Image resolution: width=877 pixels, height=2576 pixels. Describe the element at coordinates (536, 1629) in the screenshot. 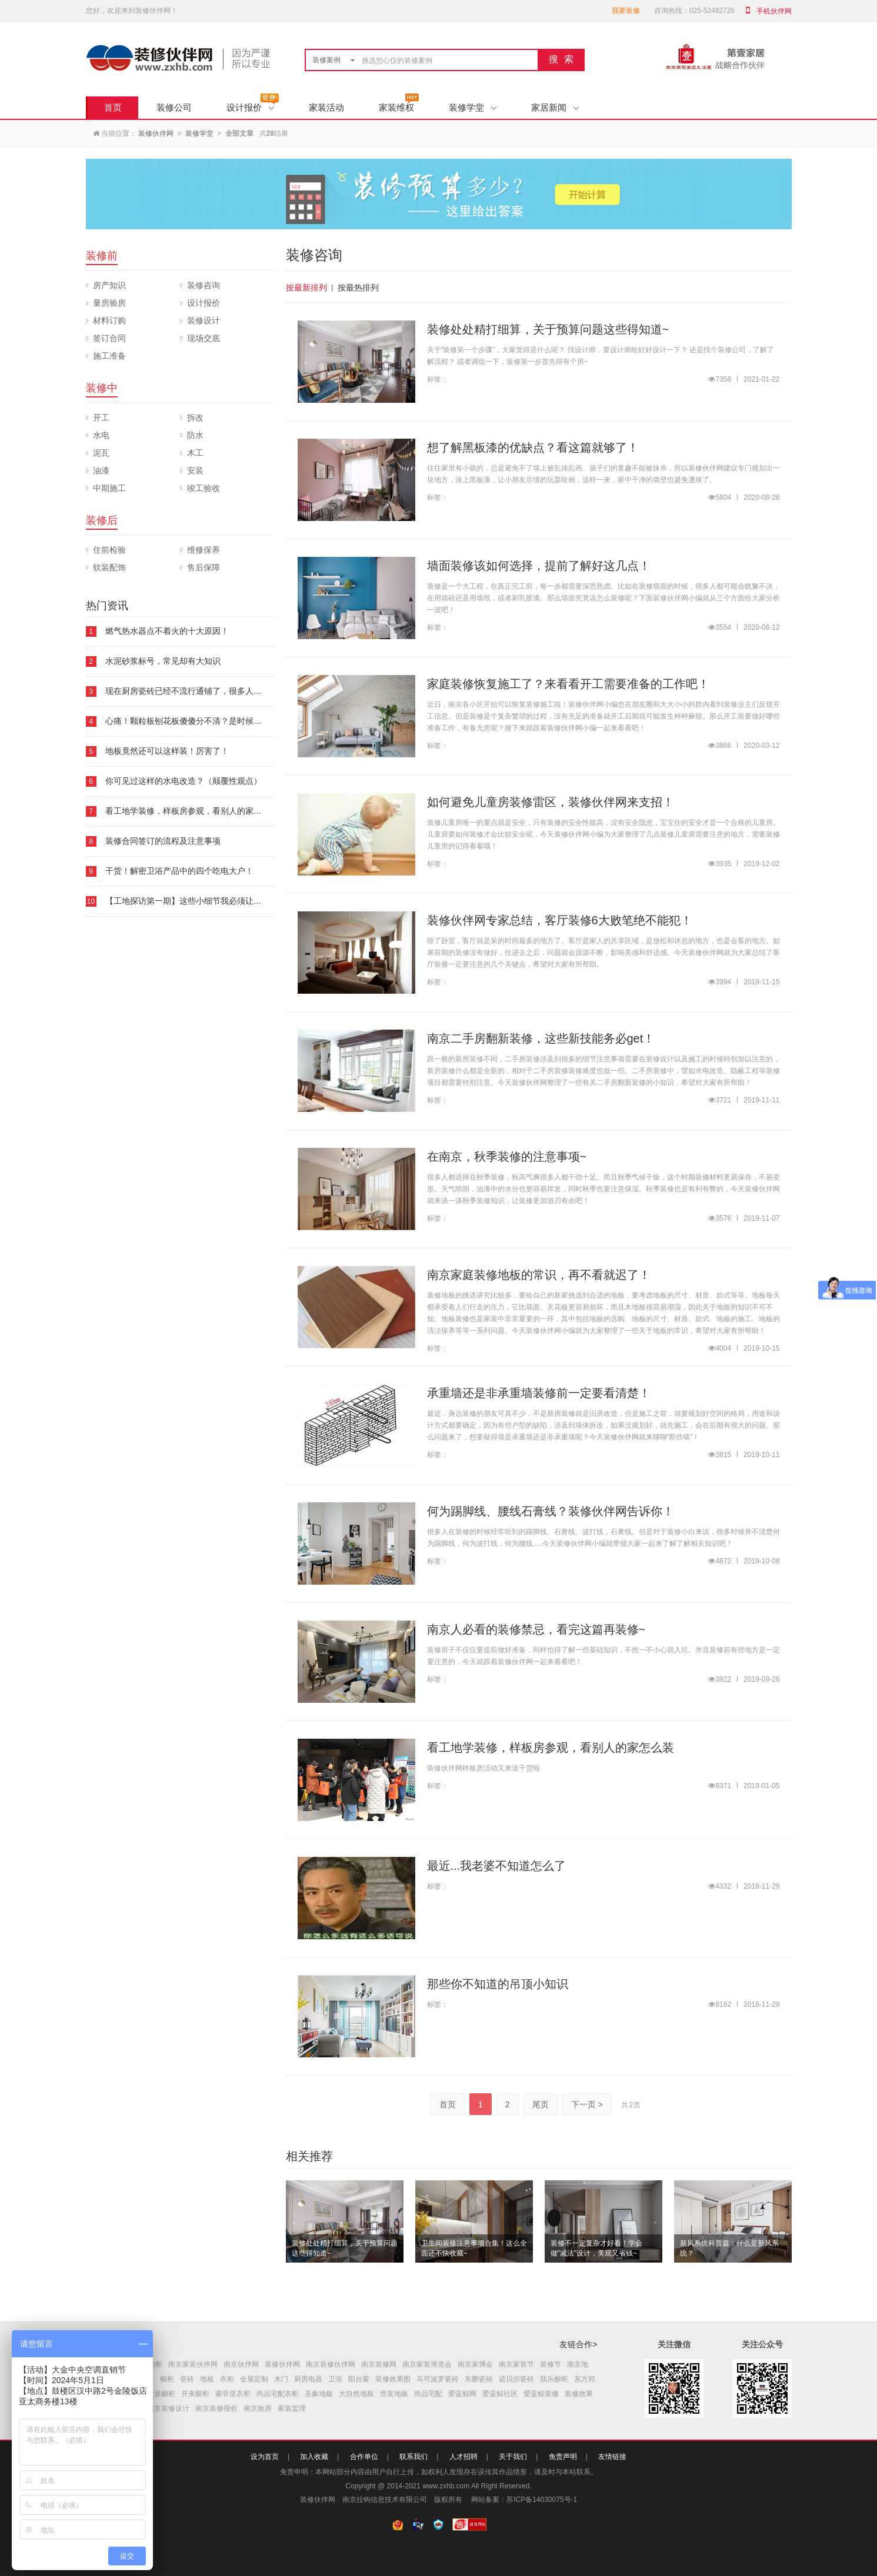

I see `南京人必看的装修禁忌，看完这篇再装修~` at that location.